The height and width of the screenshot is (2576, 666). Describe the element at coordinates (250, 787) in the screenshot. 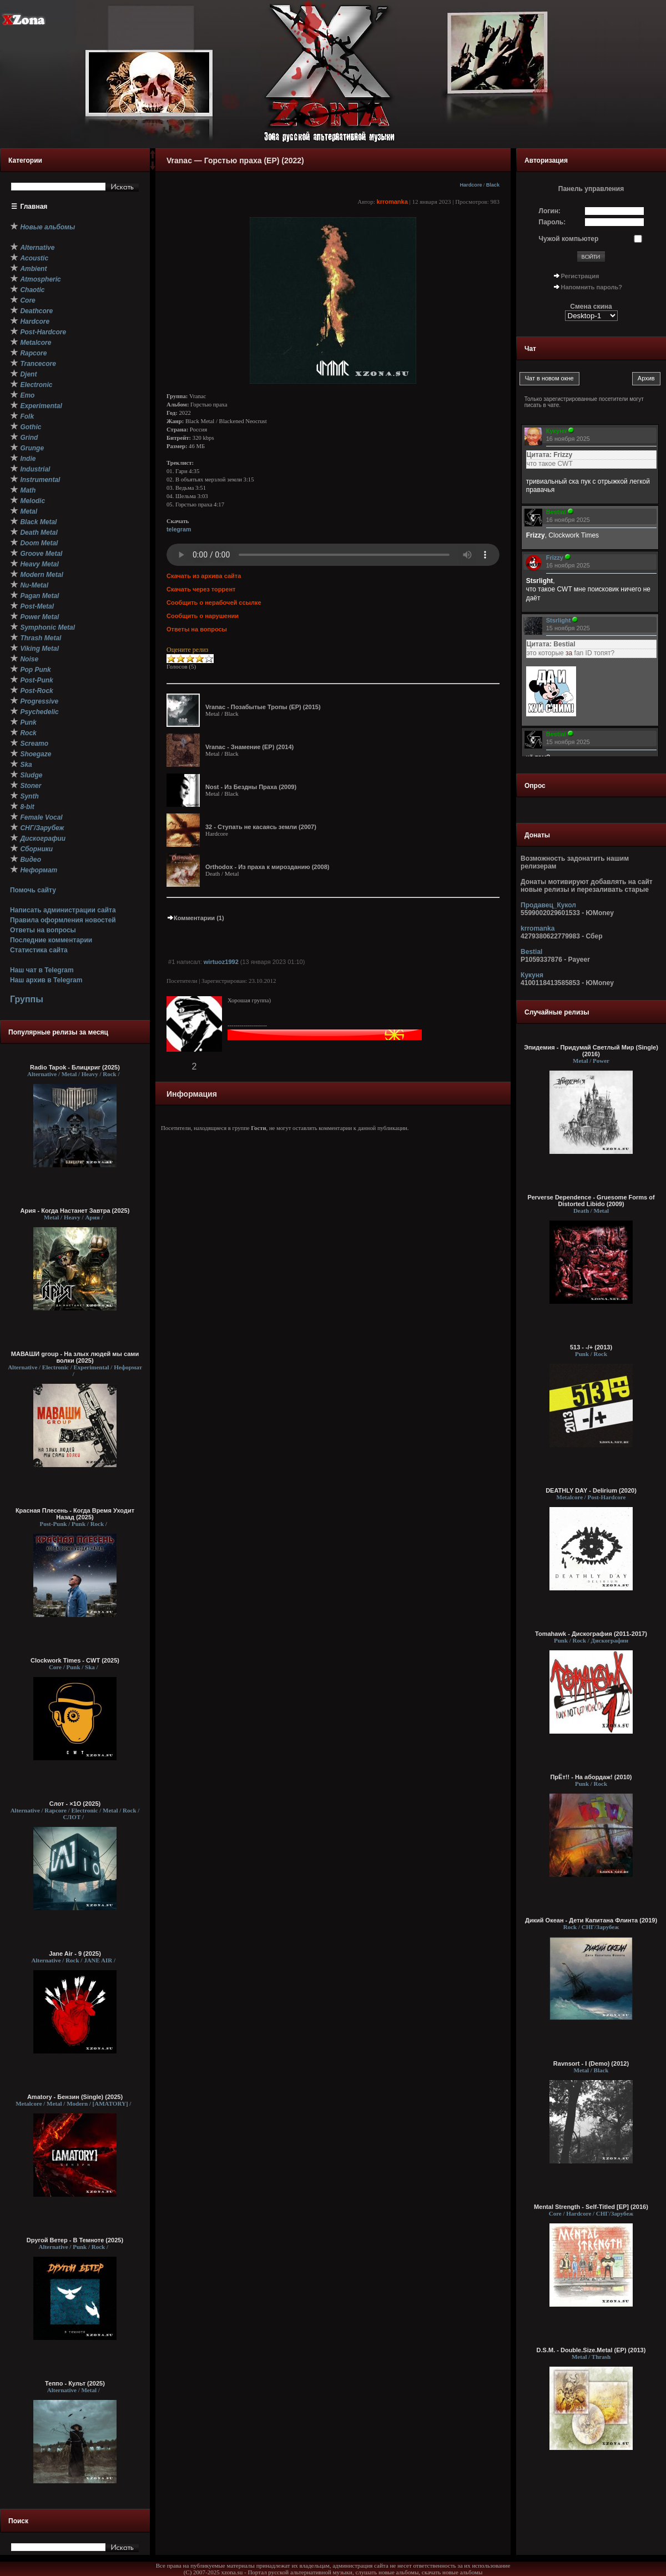

I see `Nost - Из Бездны Праха (2009)` at that location.